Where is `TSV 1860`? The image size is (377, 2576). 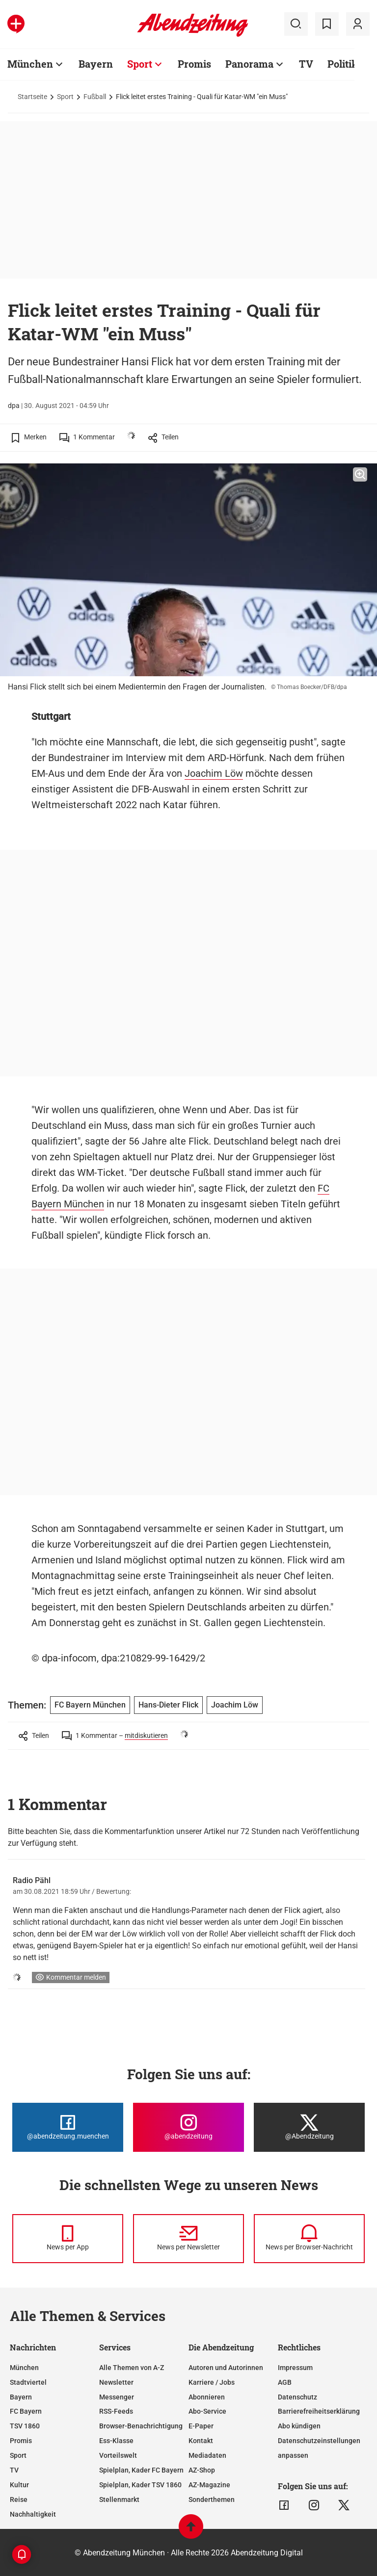
TSV 1860 is located at coordinates (25, 2426).